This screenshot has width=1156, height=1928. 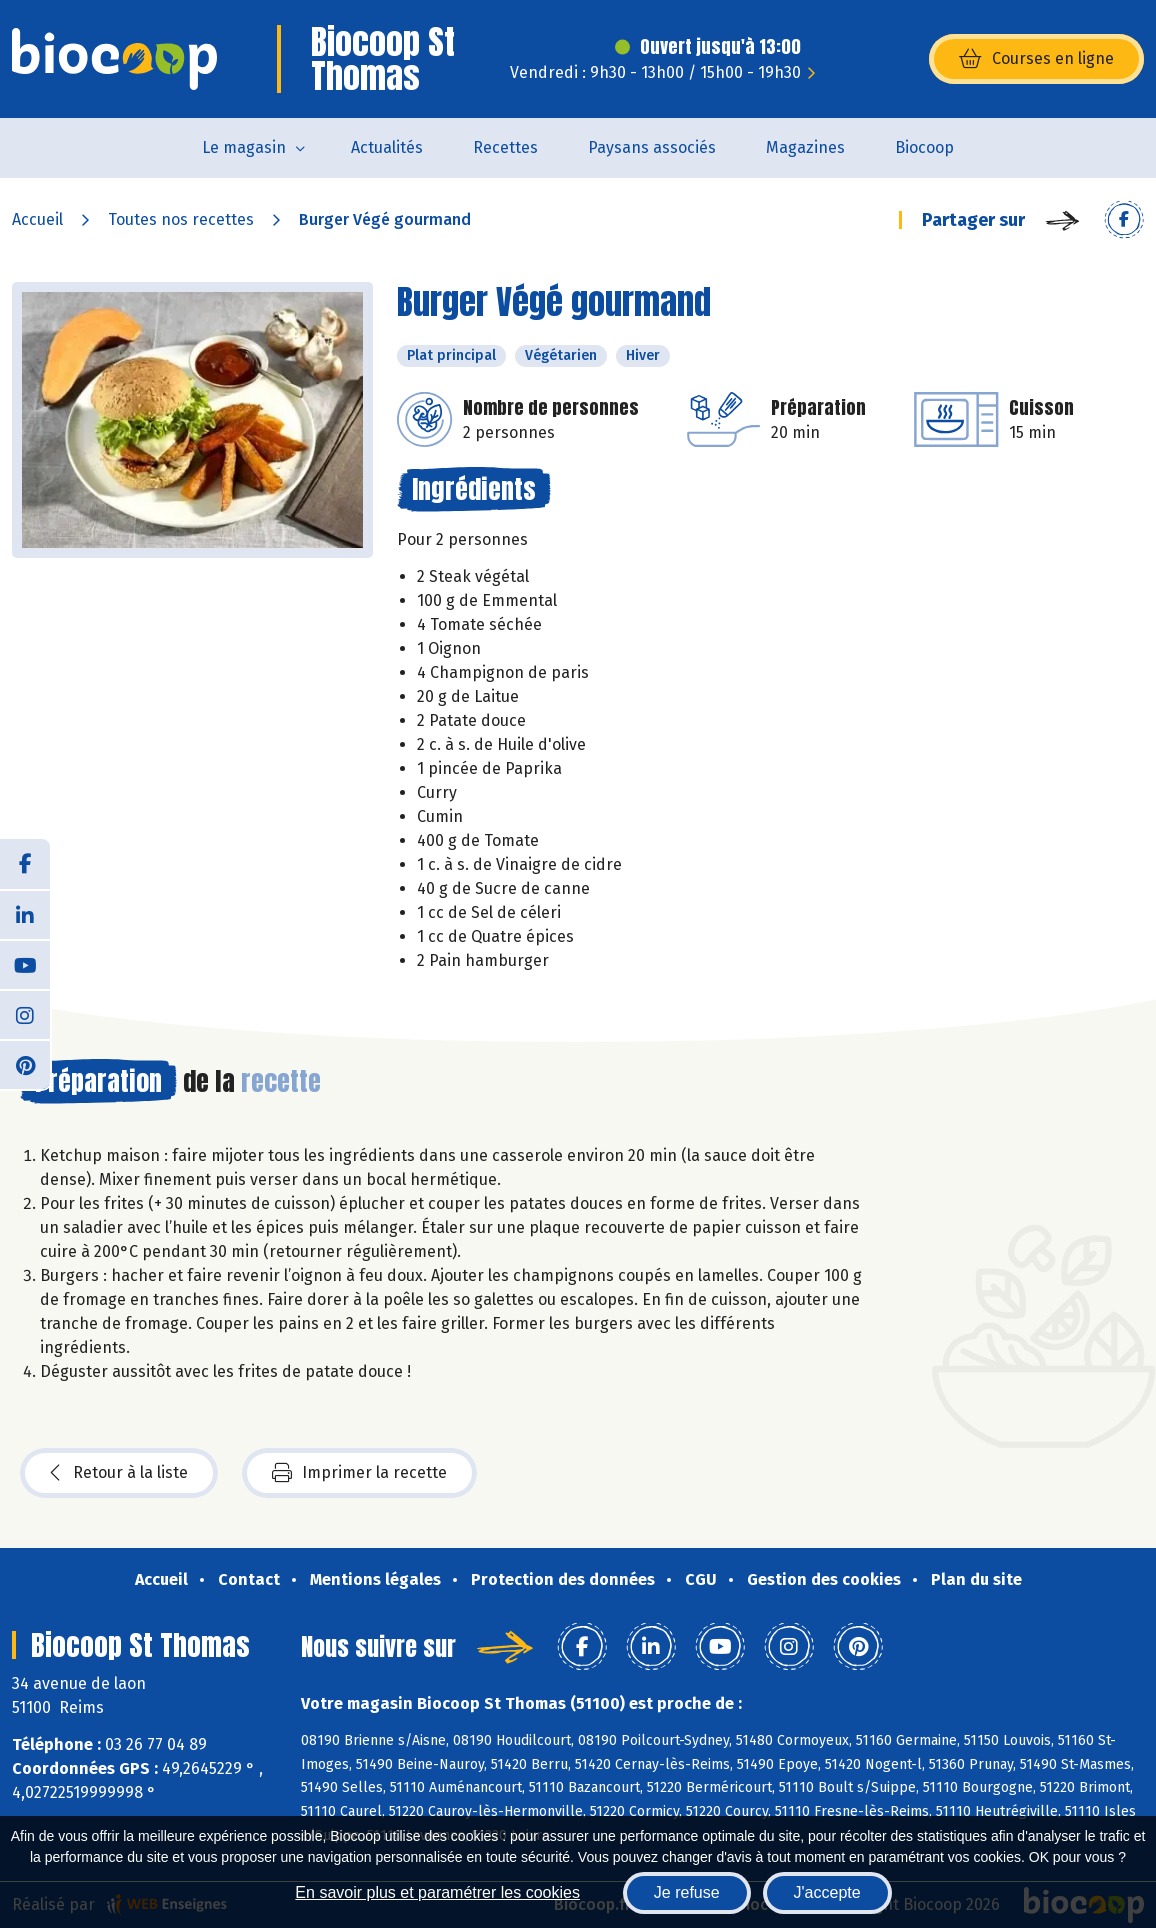 What do you see at coordinates (652, 147) in the screenshot?
I see `Paysans associés` at bounding box center [652, 147].